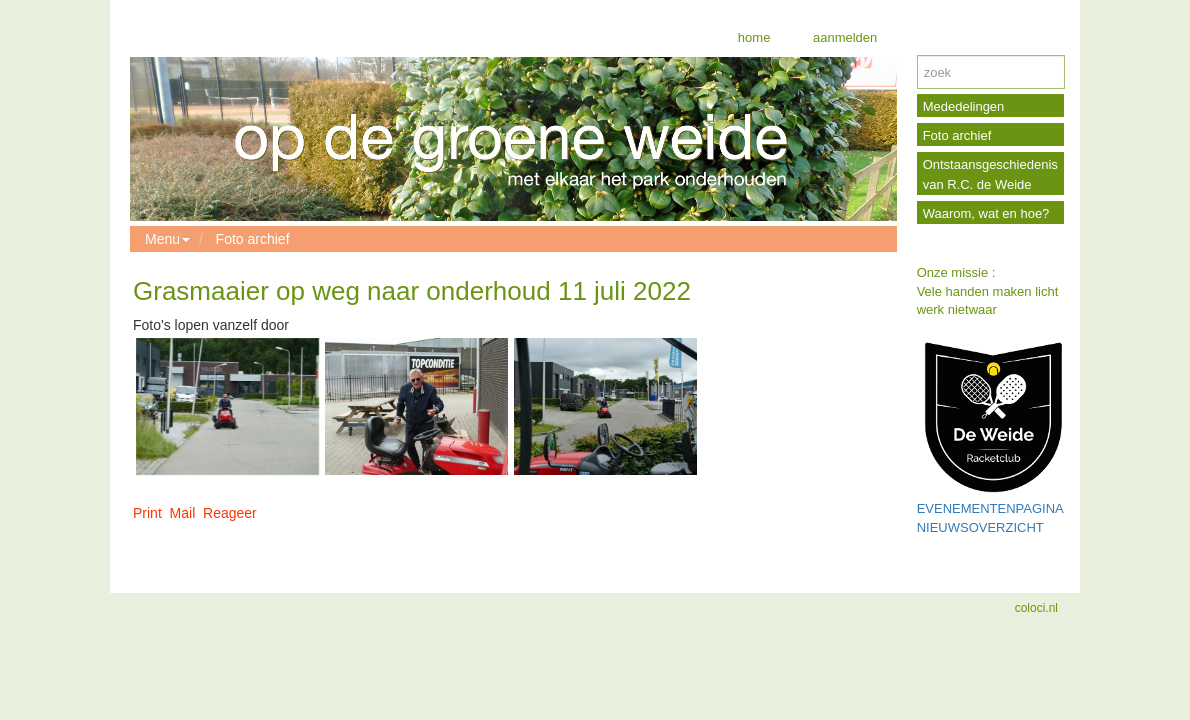 This screenshot has width=1190, height=720. I want to click on Print, so click(147, 513).